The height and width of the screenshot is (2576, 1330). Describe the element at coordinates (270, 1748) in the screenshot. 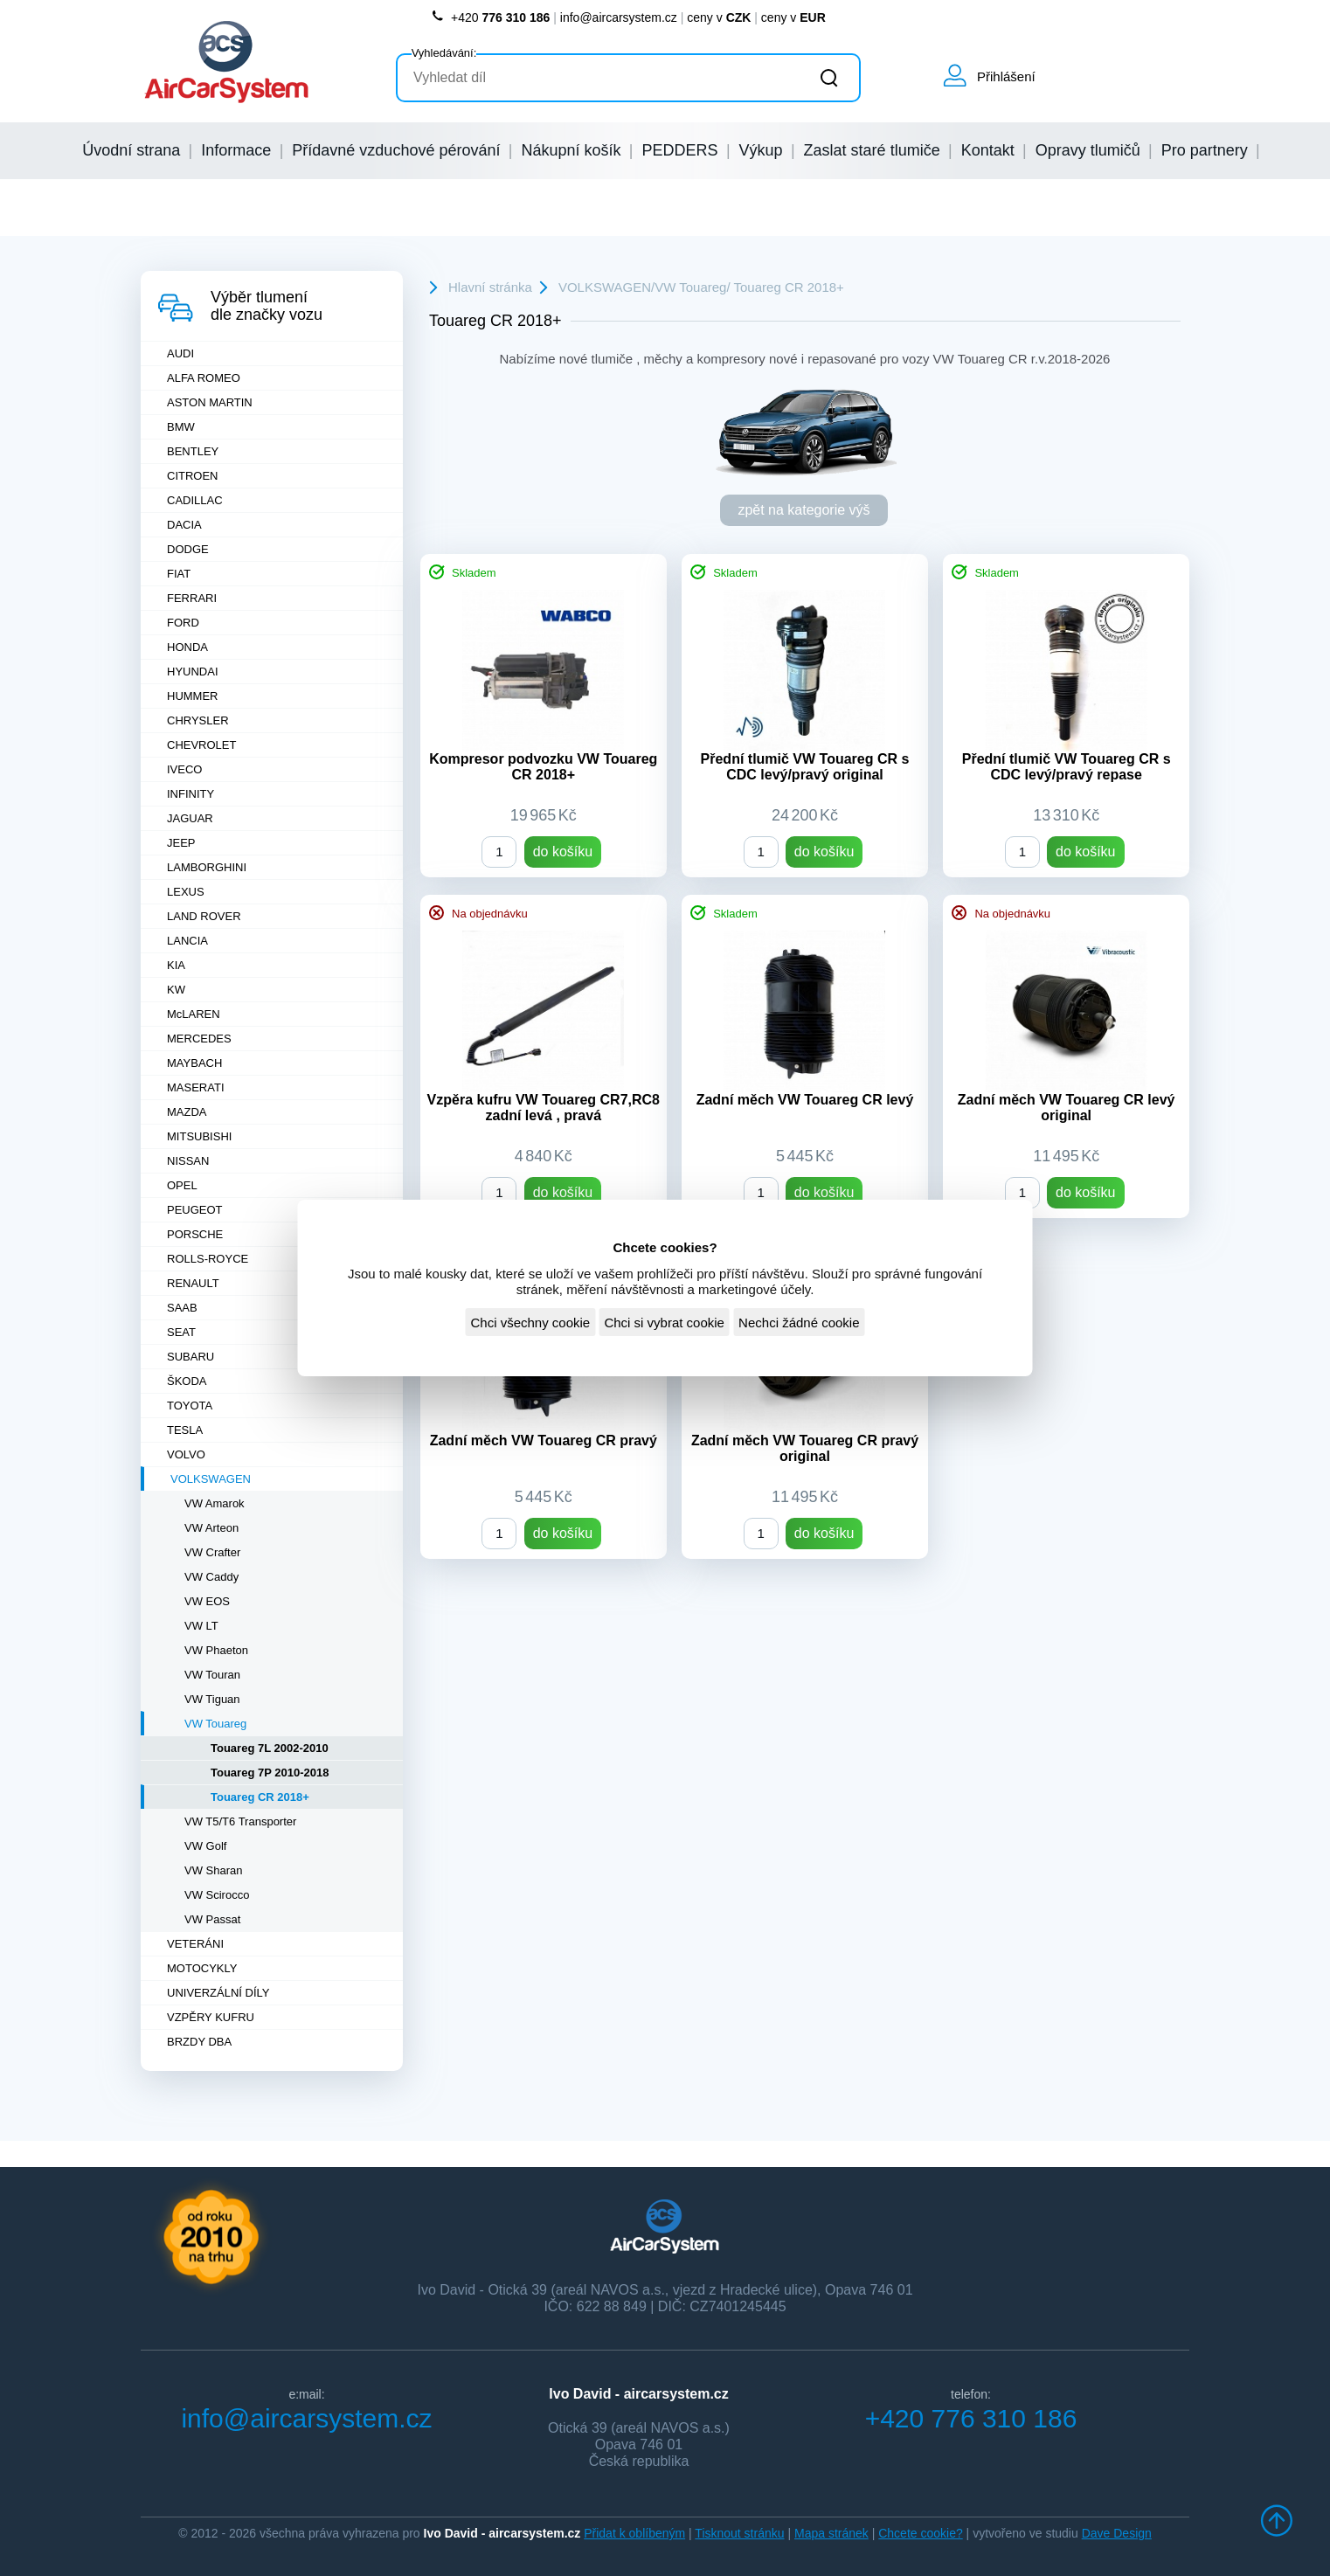

I see `Touareg 7L 2002-2010` at that location.